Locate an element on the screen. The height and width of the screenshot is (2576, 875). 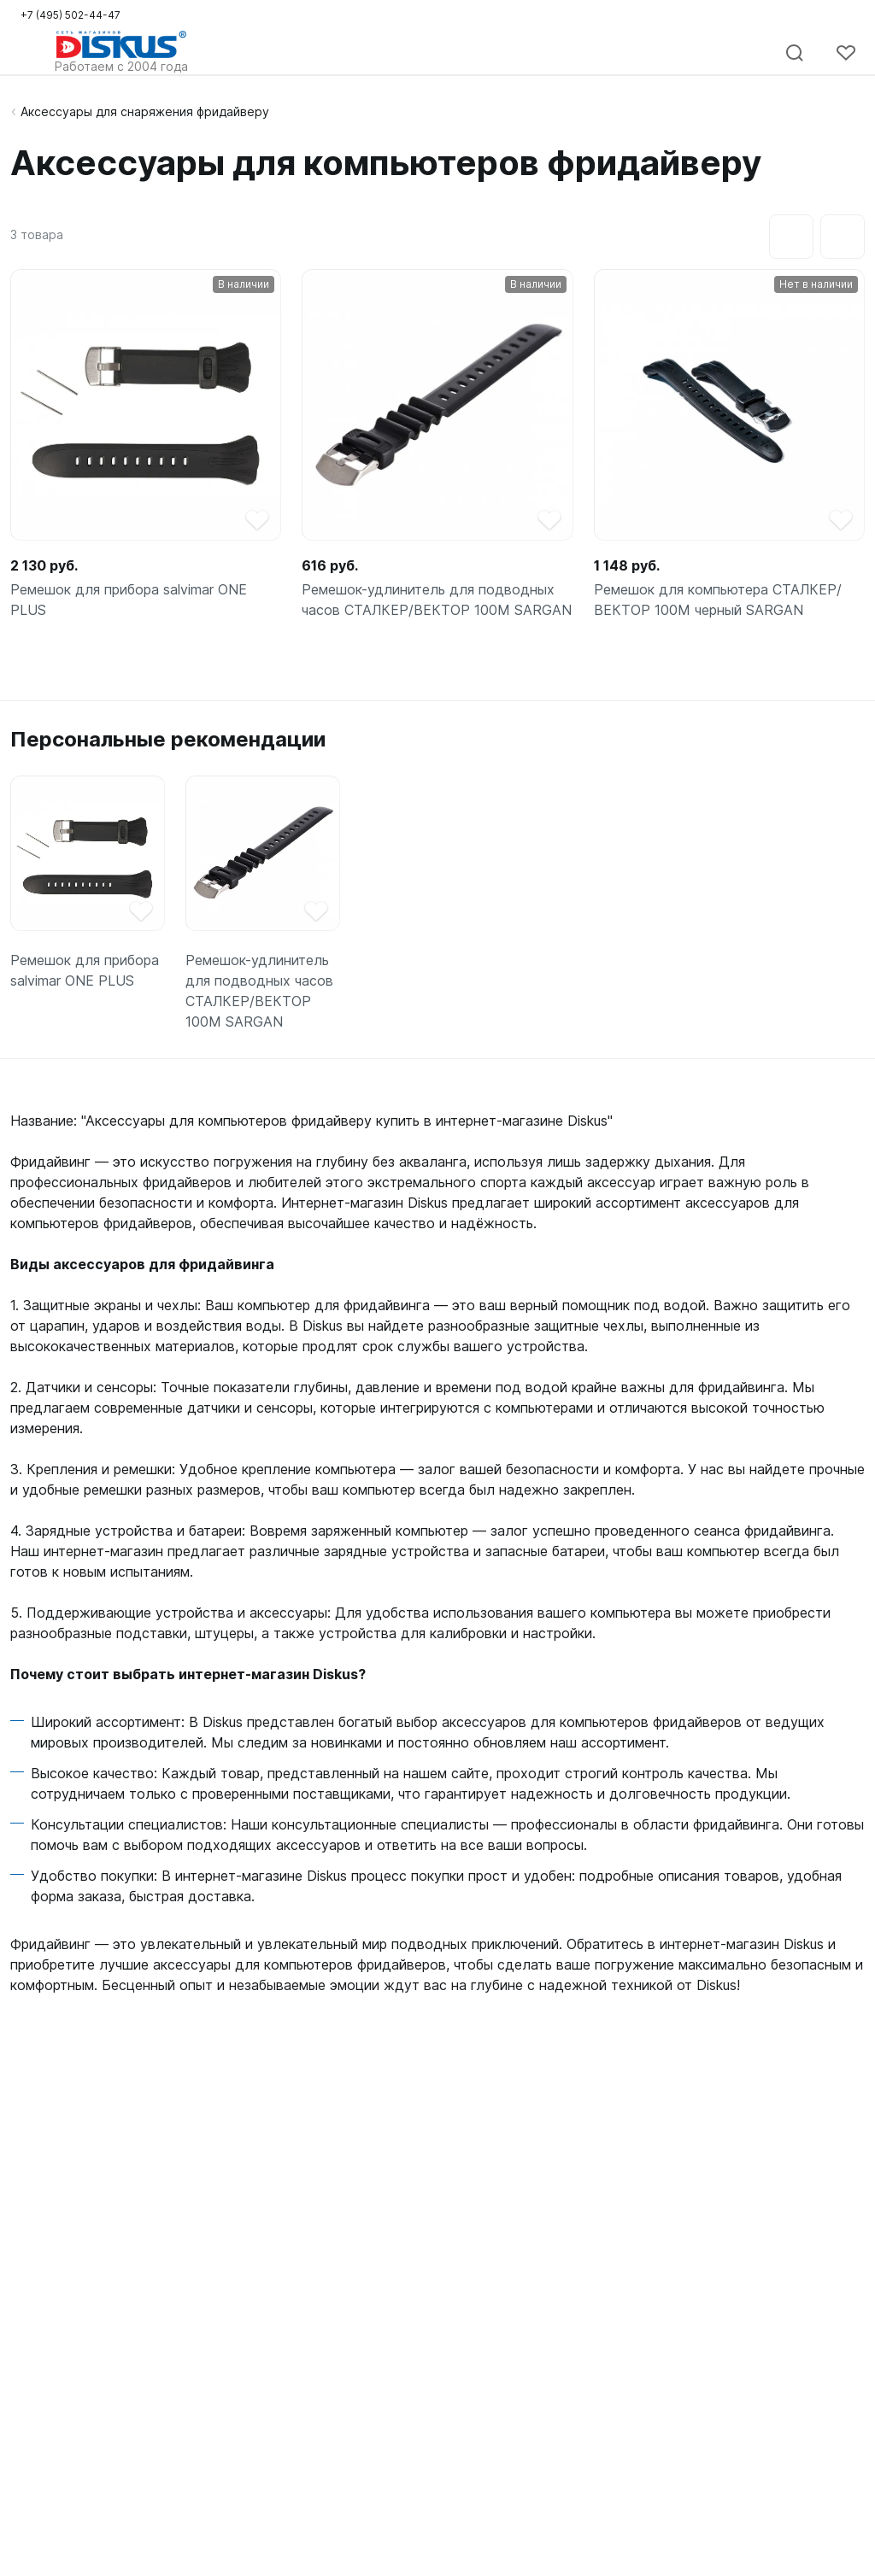
Аксессуары для снаряжения фридайверу is located at coordinates (145, 111).